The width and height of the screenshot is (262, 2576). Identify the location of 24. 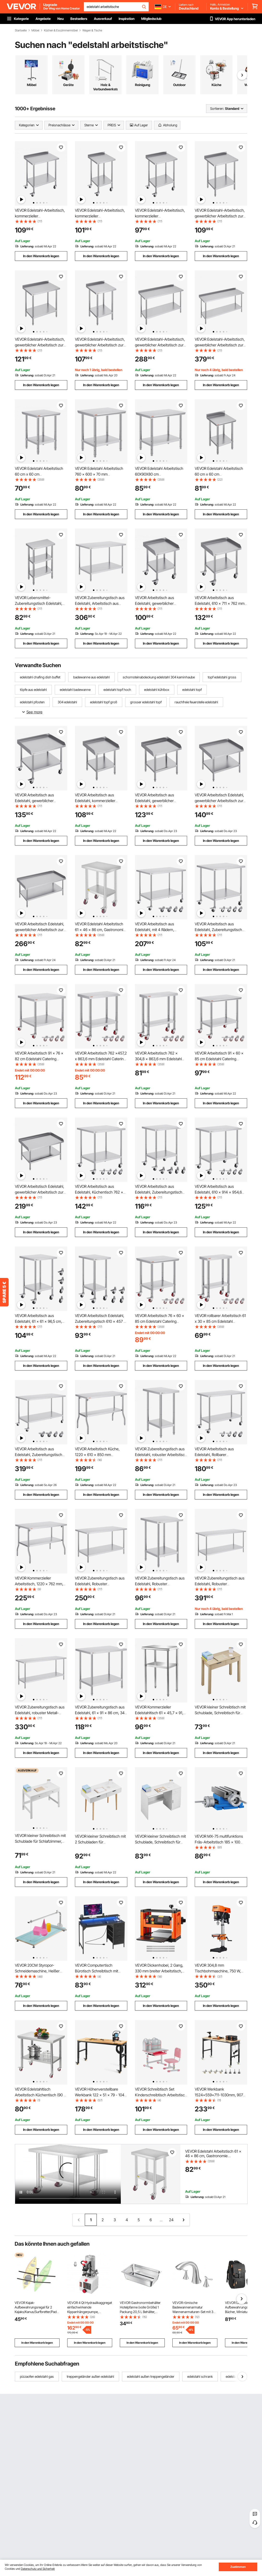
(171, 2219).